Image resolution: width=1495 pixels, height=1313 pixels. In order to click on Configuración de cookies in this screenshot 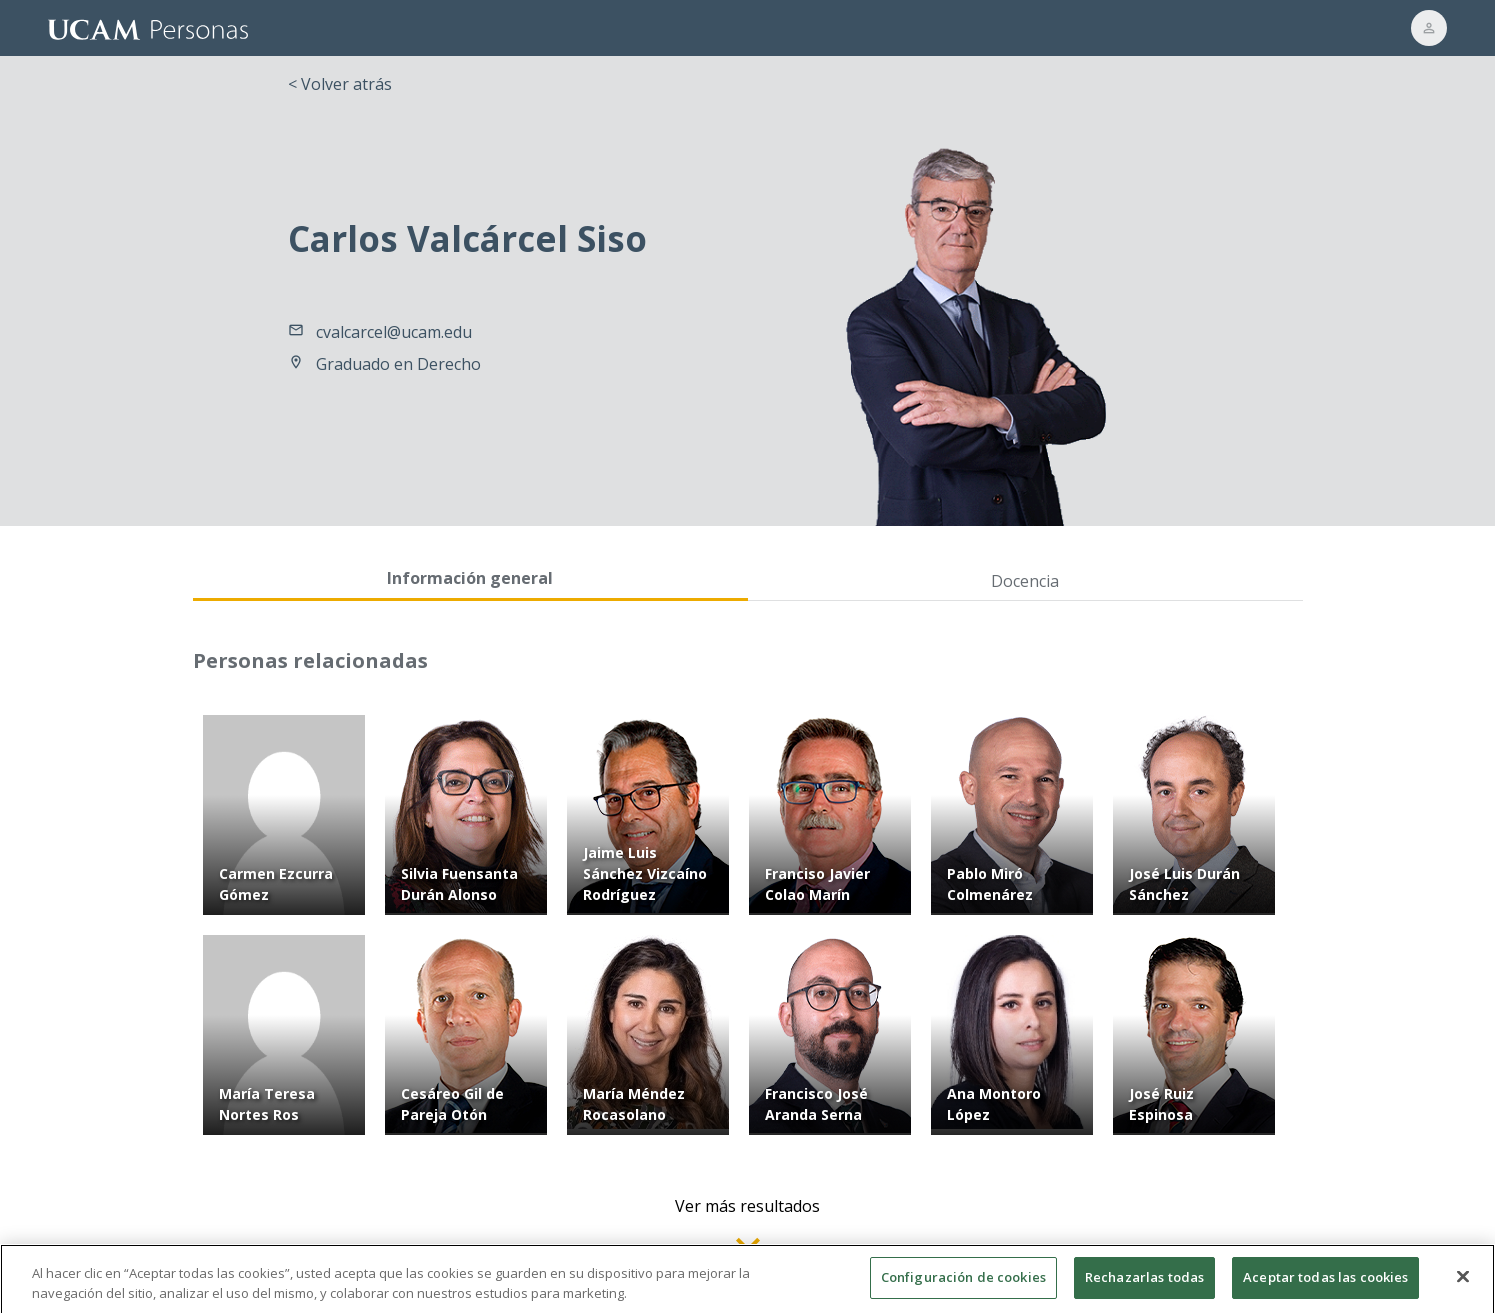, I will do `click(963, 1284)`.